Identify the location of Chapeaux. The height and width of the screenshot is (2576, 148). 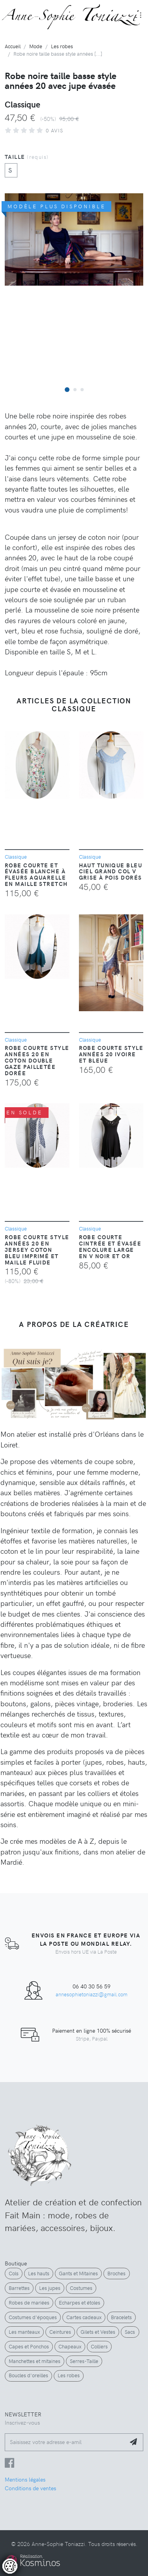
(69, 2346).